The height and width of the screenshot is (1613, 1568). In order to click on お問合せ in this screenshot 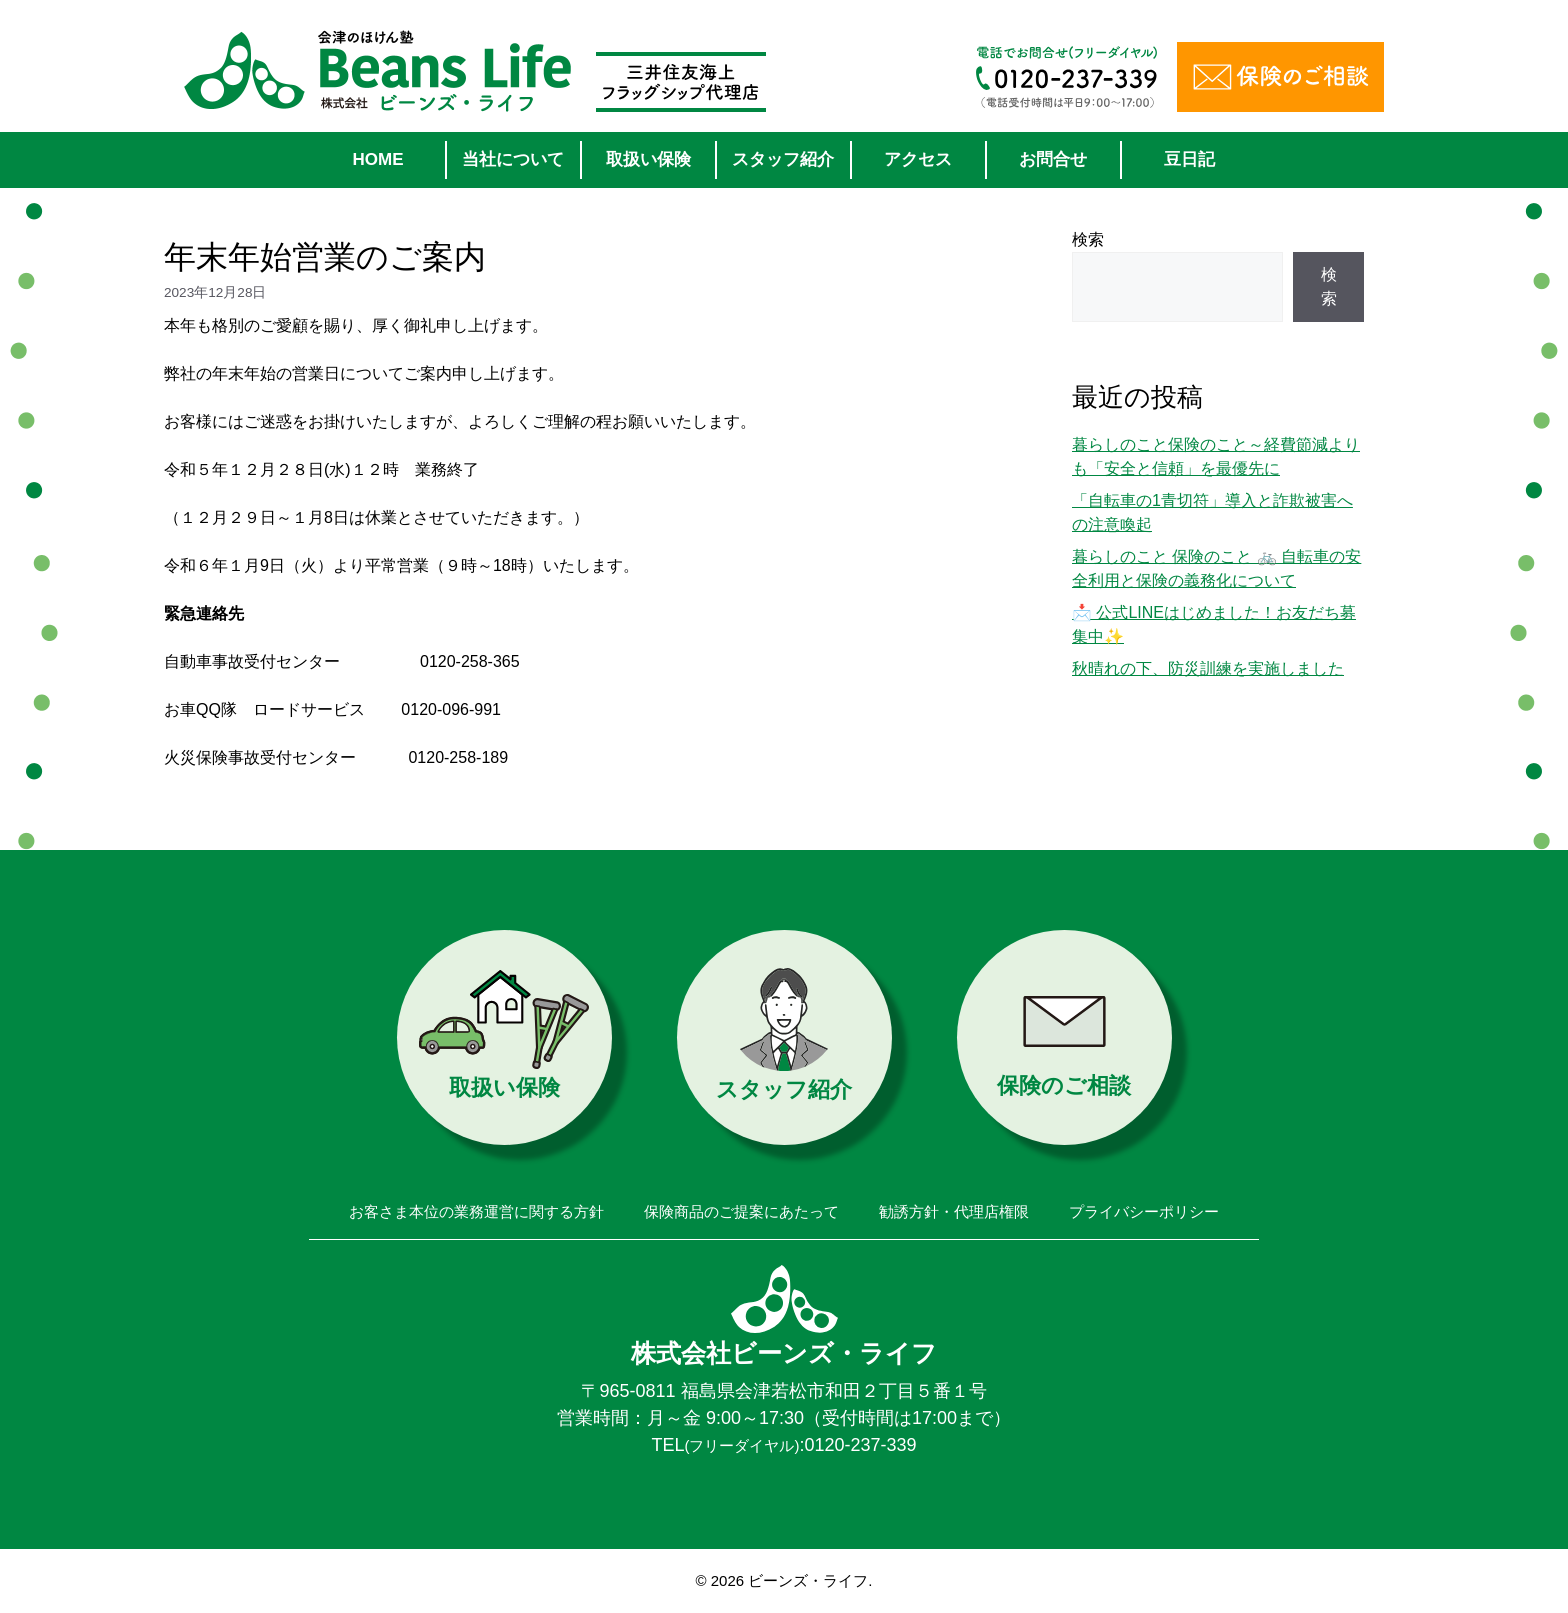, I will do `click(1053, 159)`.